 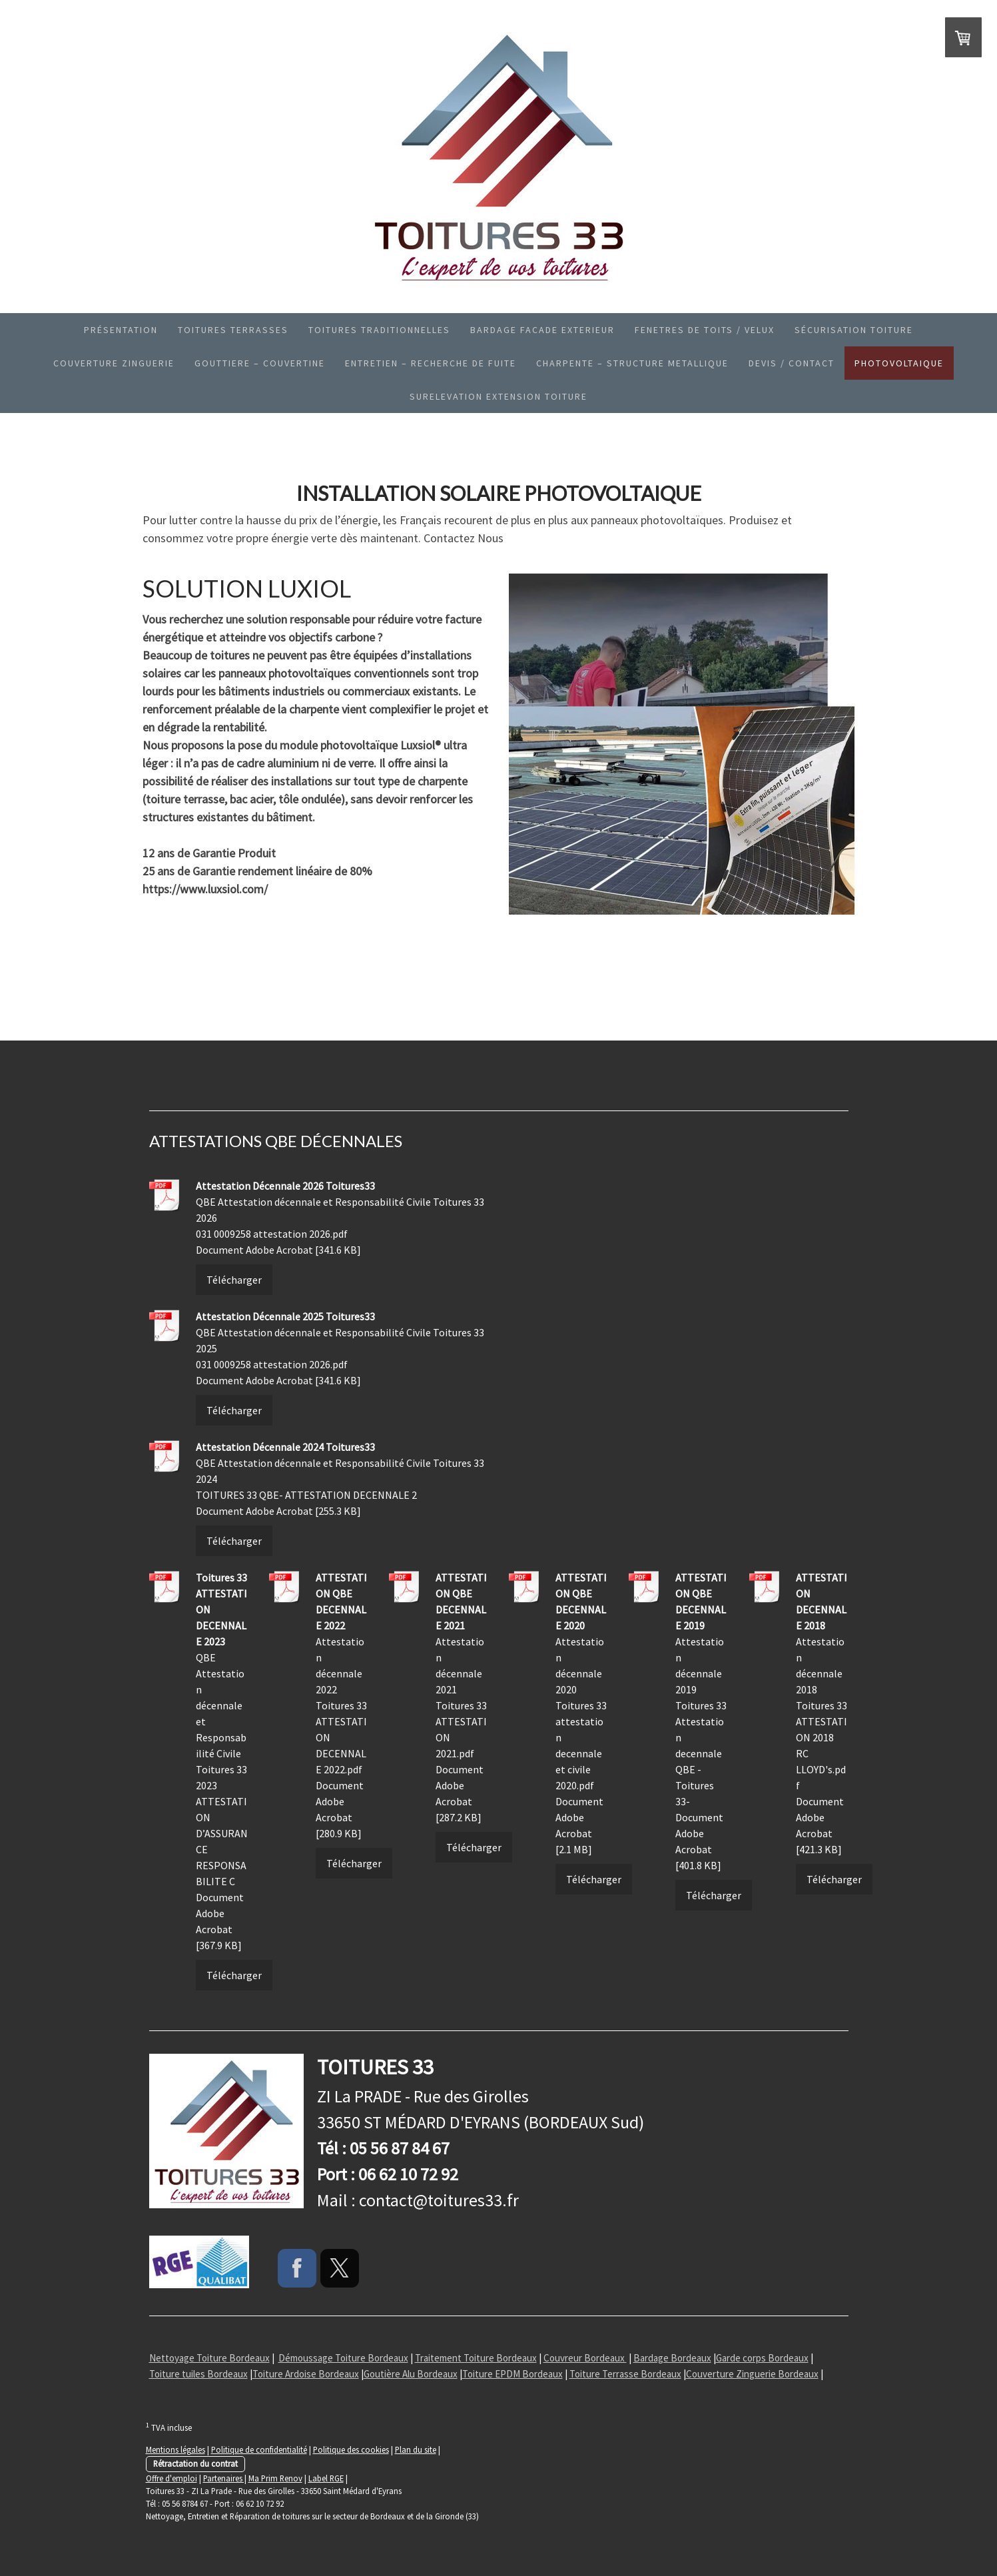 I want to click on PHOTOVOLTAIQUE, so click(x=899, y=363).